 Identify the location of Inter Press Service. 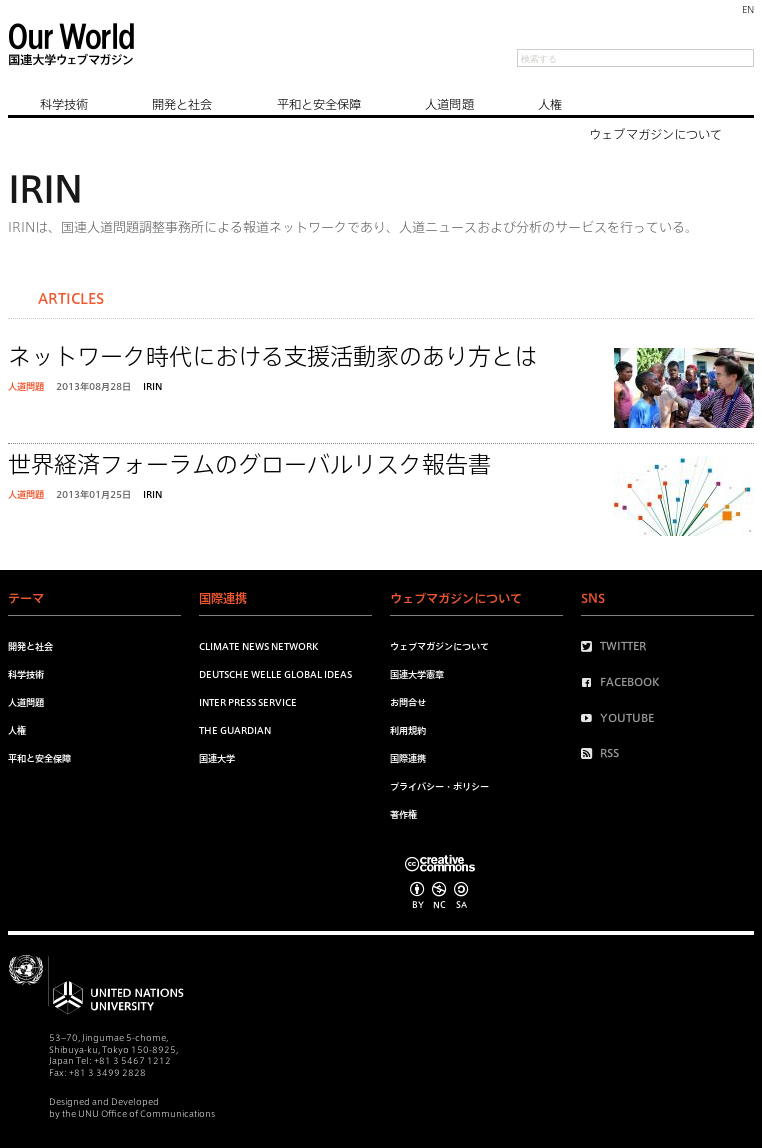
(248, 702).